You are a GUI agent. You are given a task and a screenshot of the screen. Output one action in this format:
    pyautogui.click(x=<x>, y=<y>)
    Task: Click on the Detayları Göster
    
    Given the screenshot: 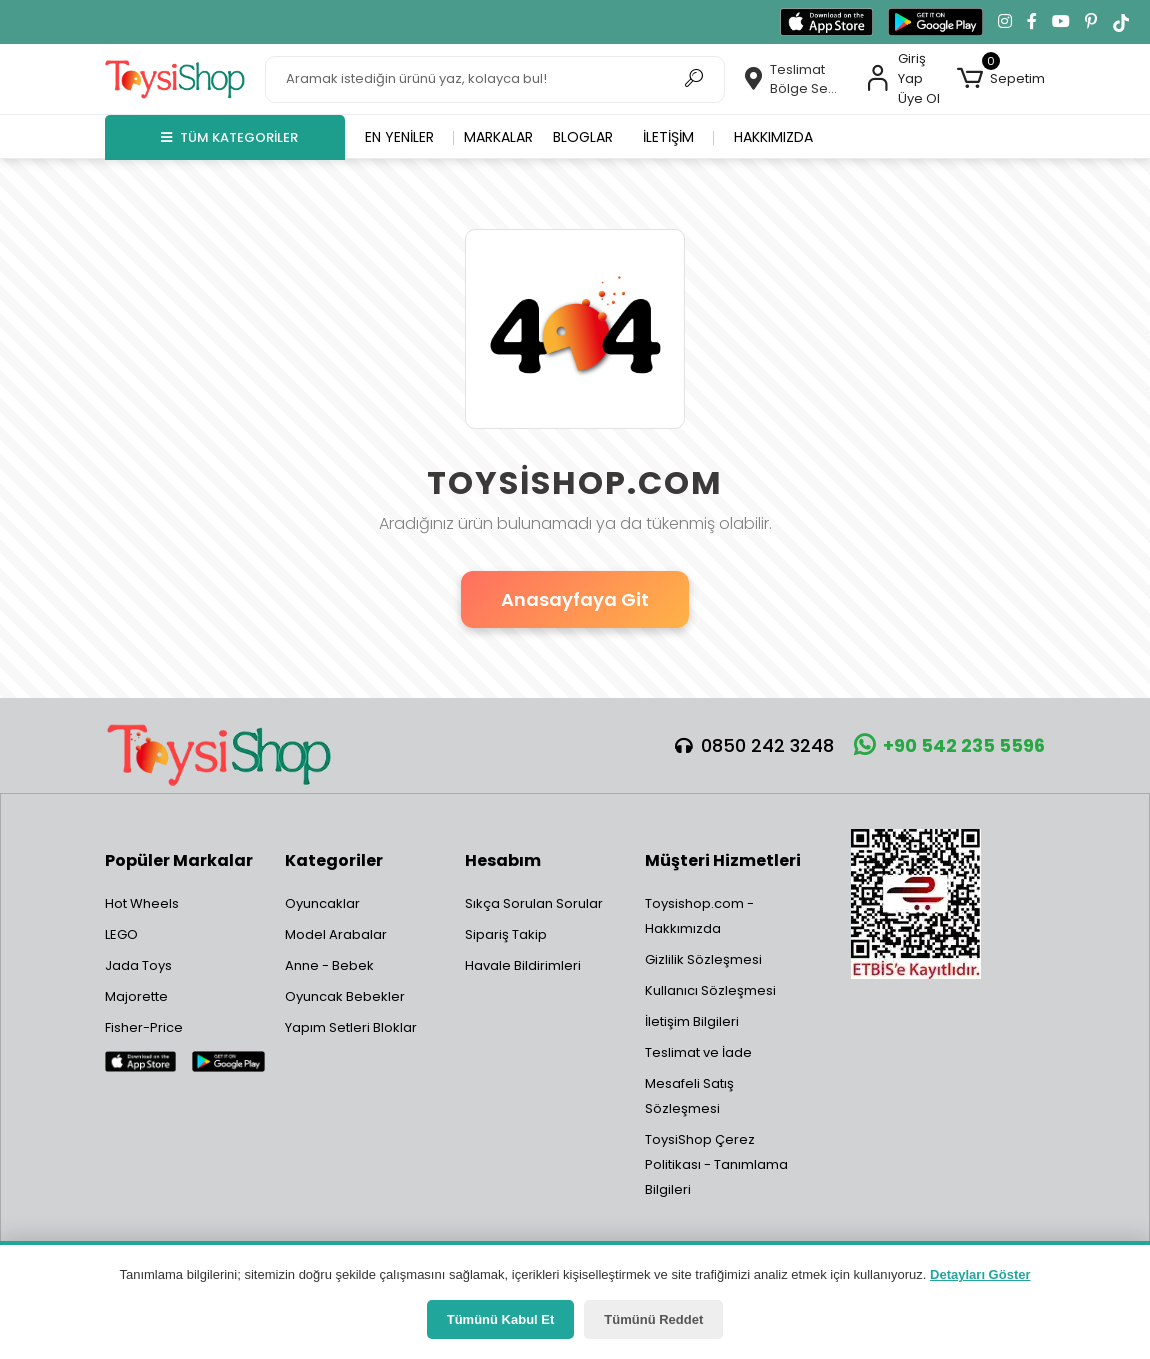 What is the action you would take?
    pyautogui.click(x=980, y=1274)
    